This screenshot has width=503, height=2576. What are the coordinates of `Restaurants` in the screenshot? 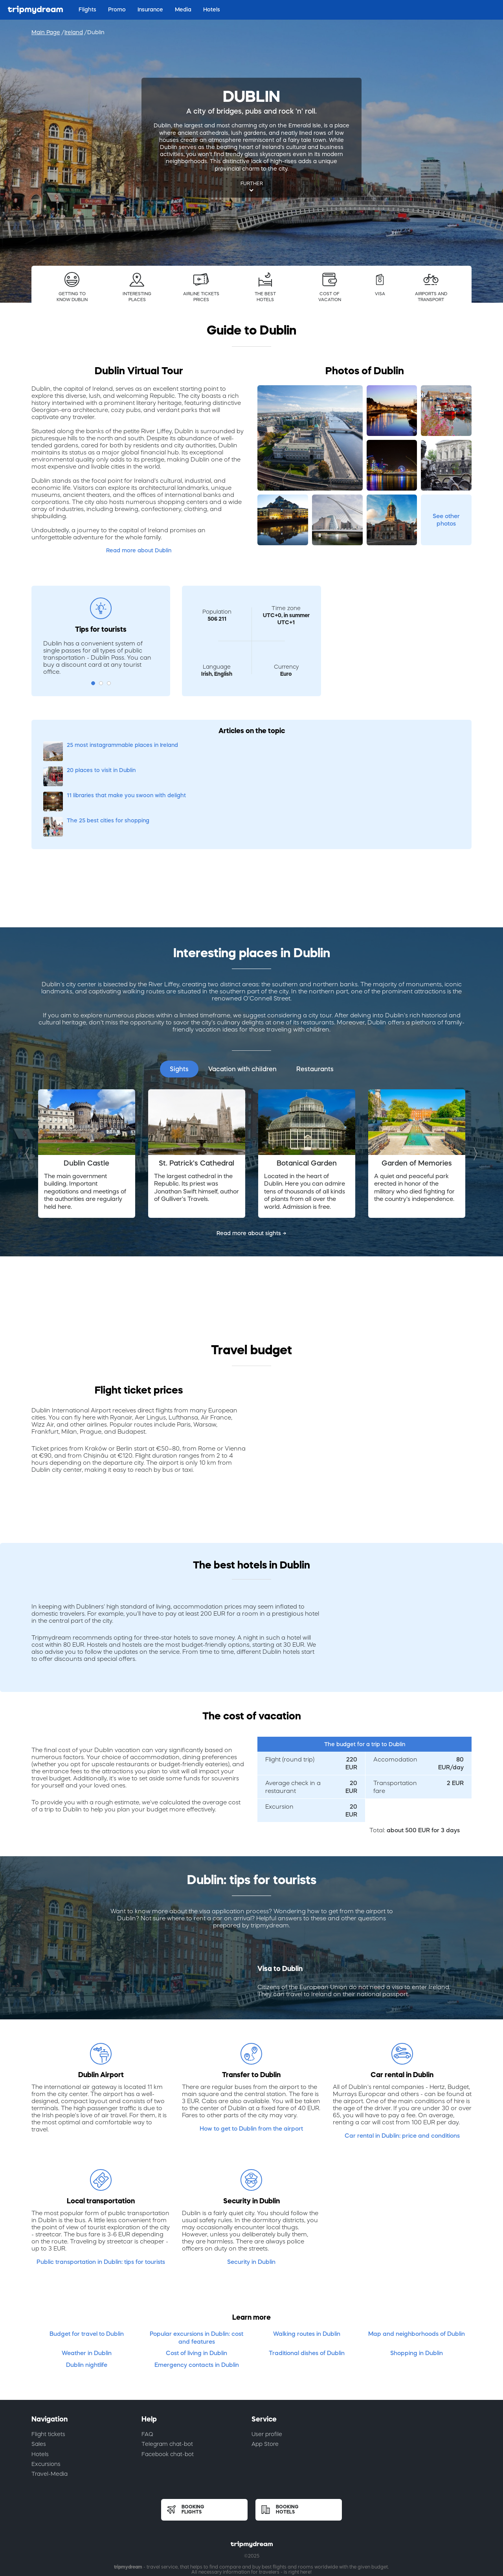 It's located at (315, 993).